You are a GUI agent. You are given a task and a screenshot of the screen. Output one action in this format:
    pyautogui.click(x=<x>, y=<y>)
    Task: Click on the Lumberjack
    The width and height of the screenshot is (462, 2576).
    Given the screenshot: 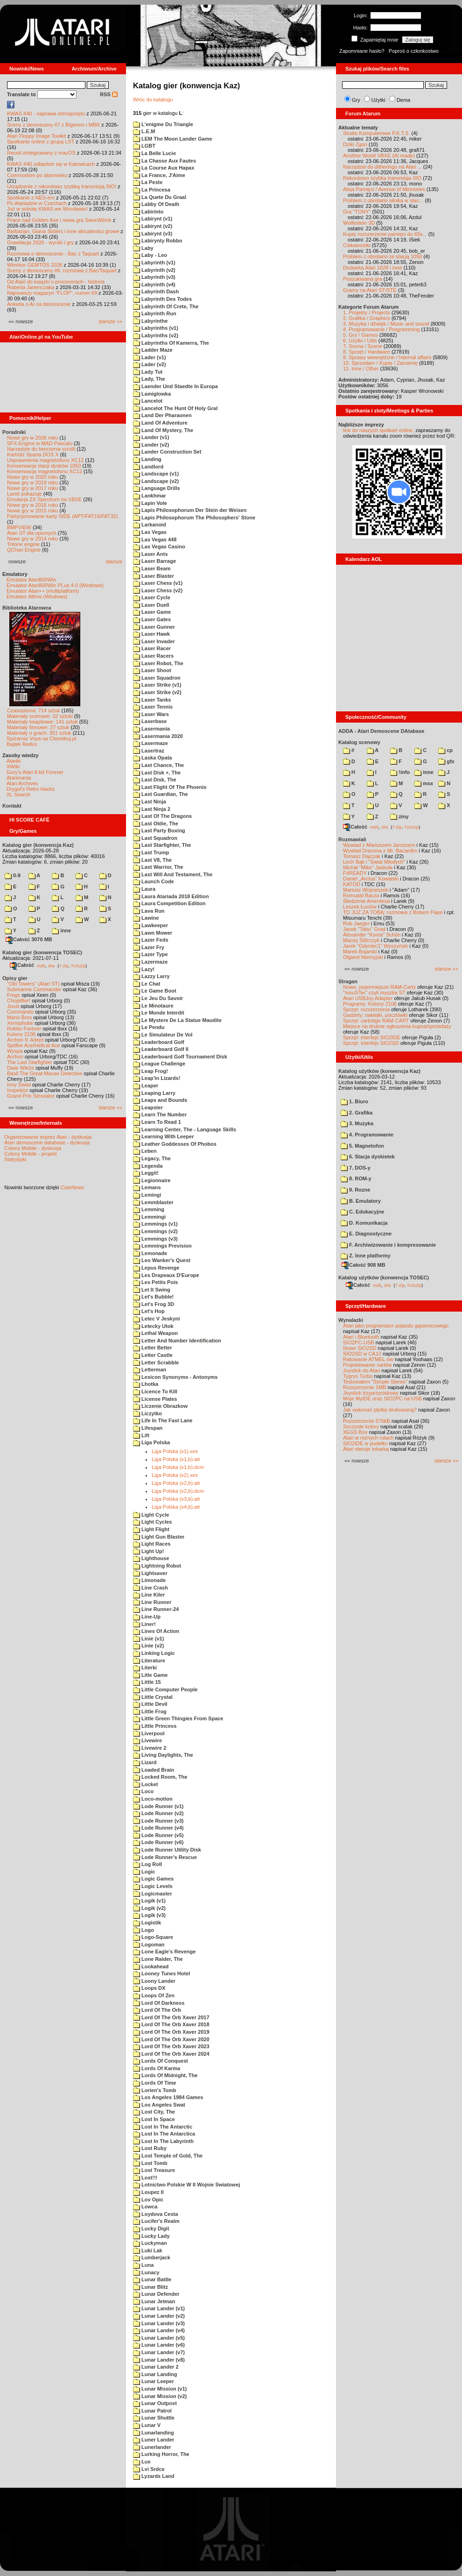 What is the action you would take?
    pyautogui.click(x=151, y=2257)
    